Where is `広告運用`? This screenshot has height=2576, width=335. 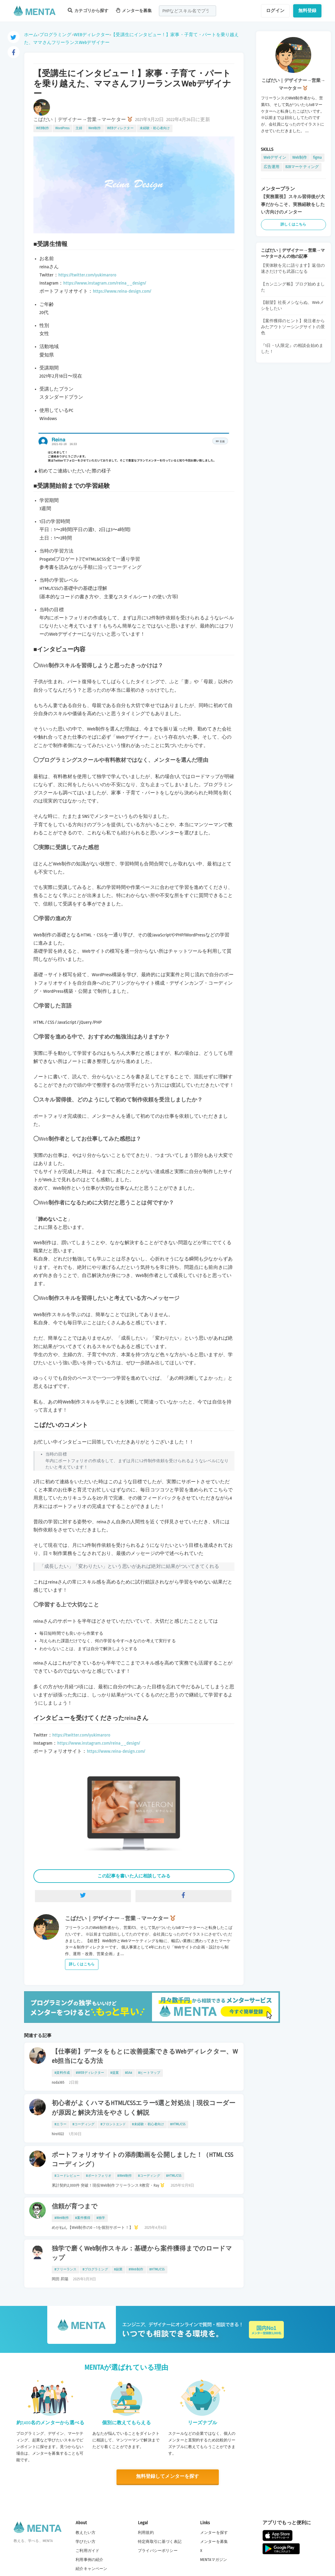 広告運用 is located at coordinates (272, 167).